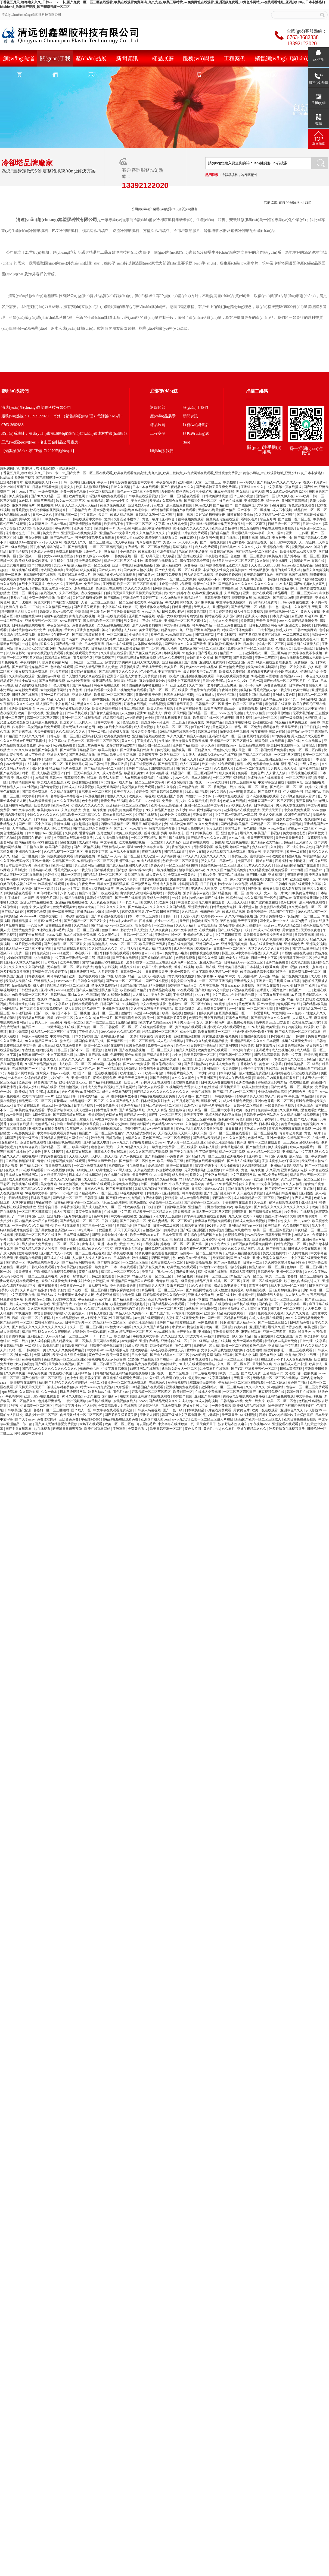  I want to click on 欧美色哟哟, so click(42, 805).